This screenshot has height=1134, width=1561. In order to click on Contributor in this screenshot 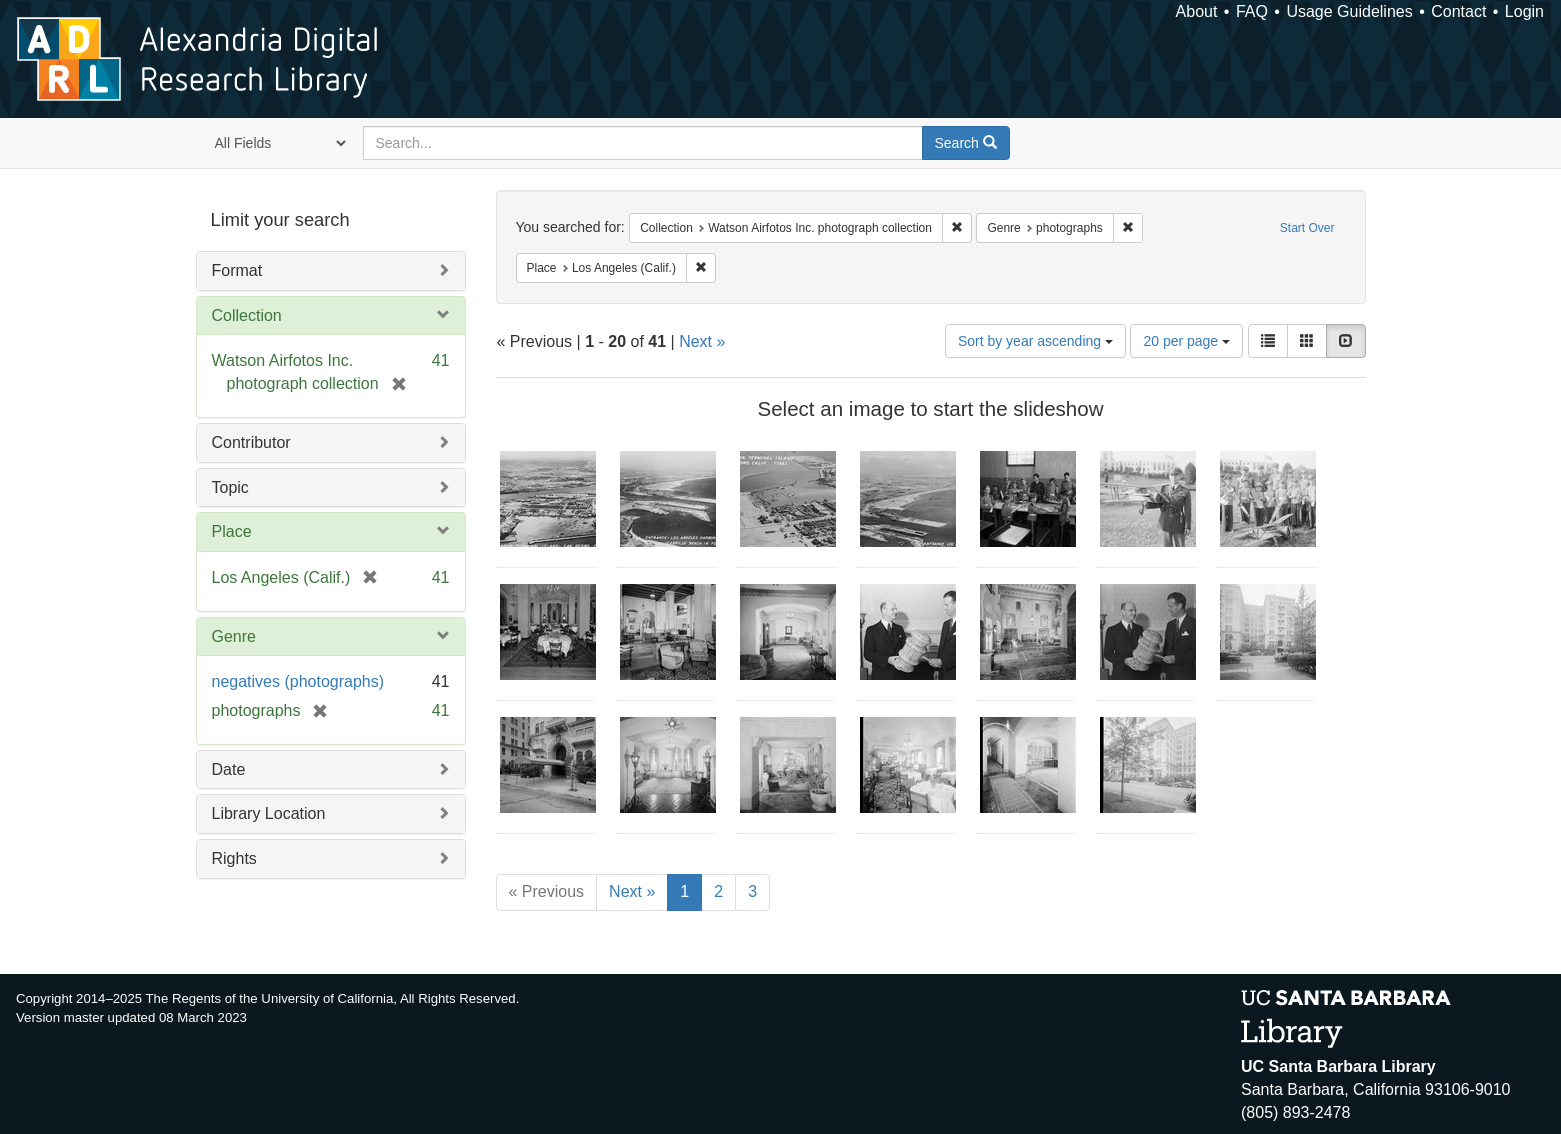, I will do `click(251, 442)`.